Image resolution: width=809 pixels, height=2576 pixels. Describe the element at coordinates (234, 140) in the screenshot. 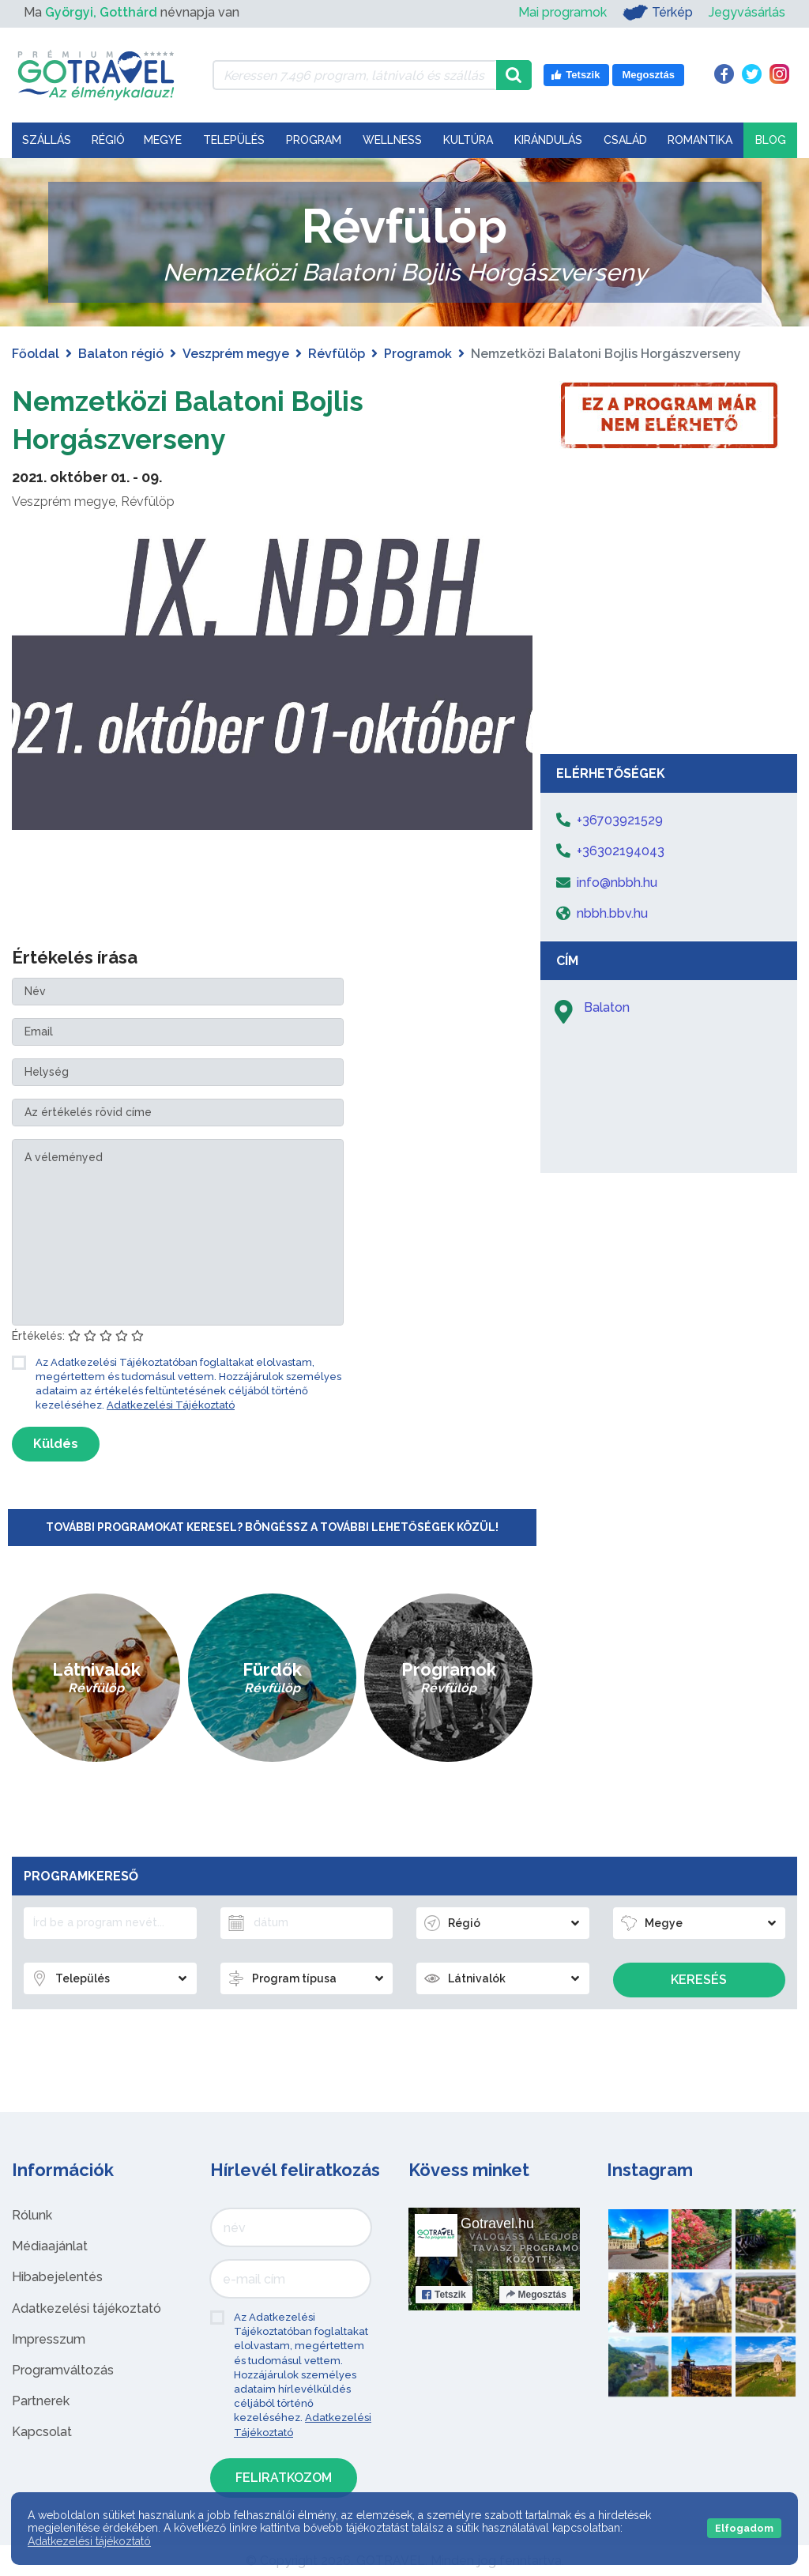

I see `Település` at that location.